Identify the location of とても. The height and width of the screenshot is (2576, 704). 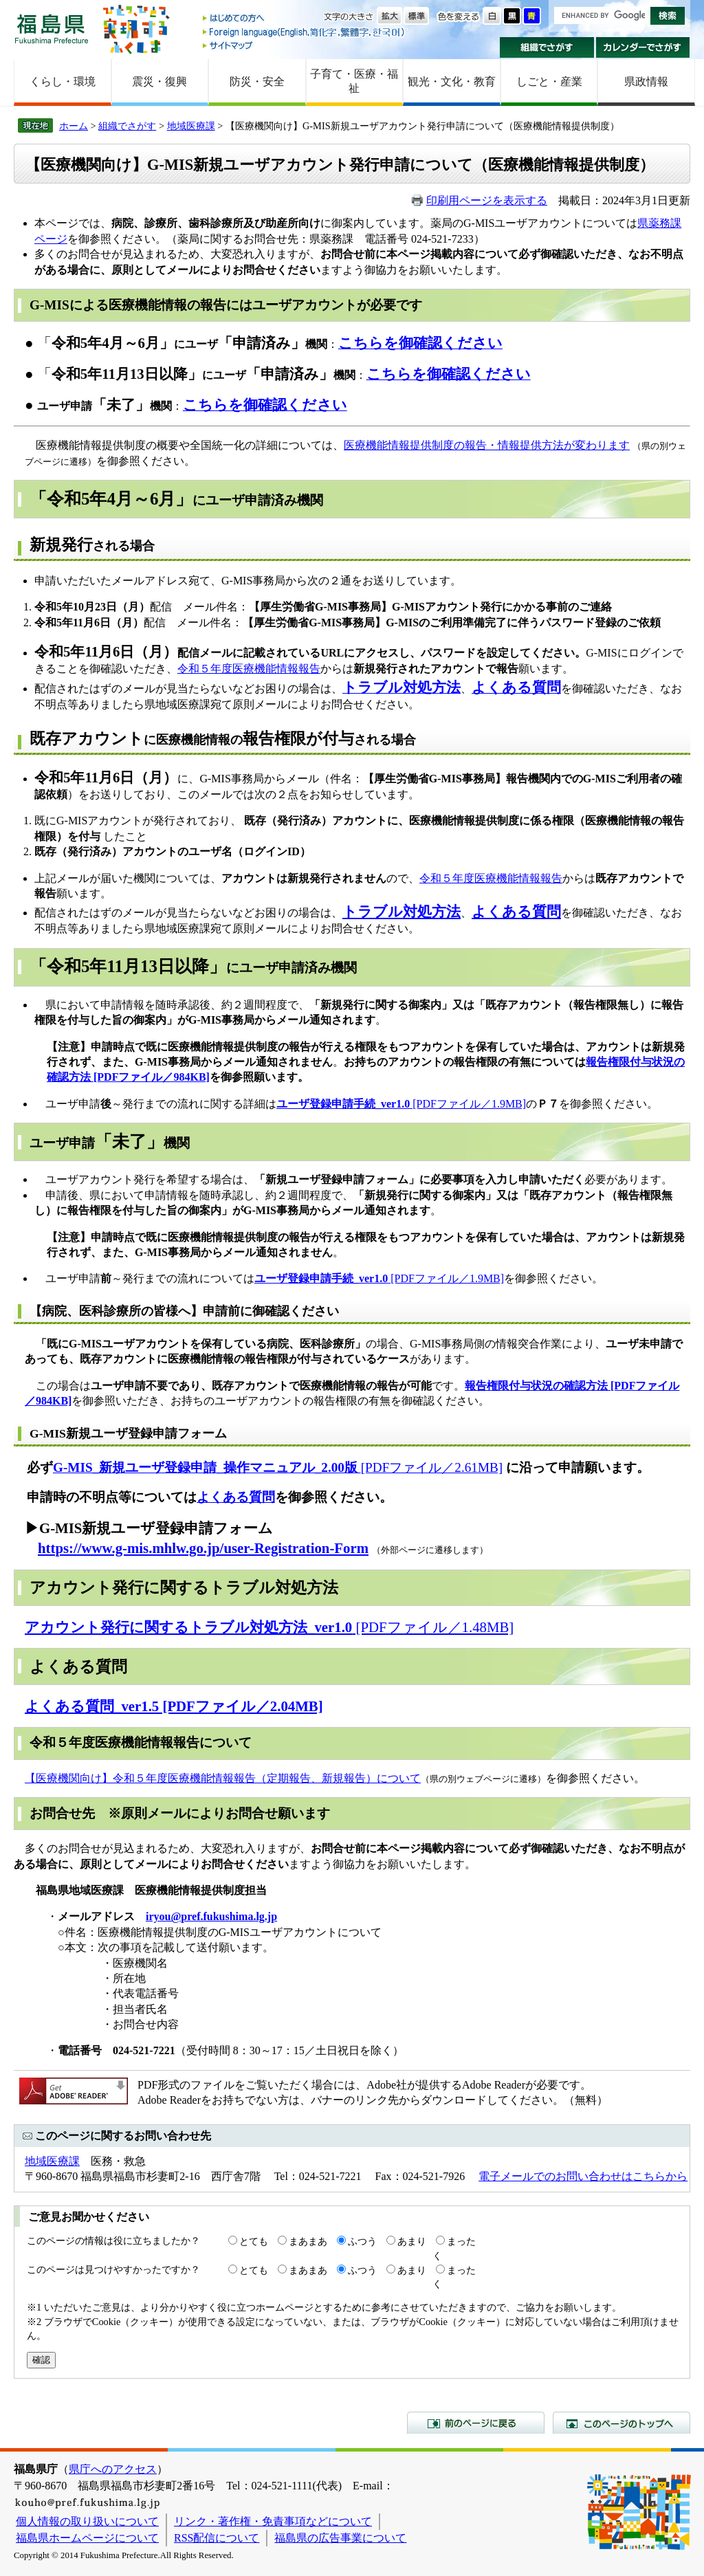
(253, 2241).